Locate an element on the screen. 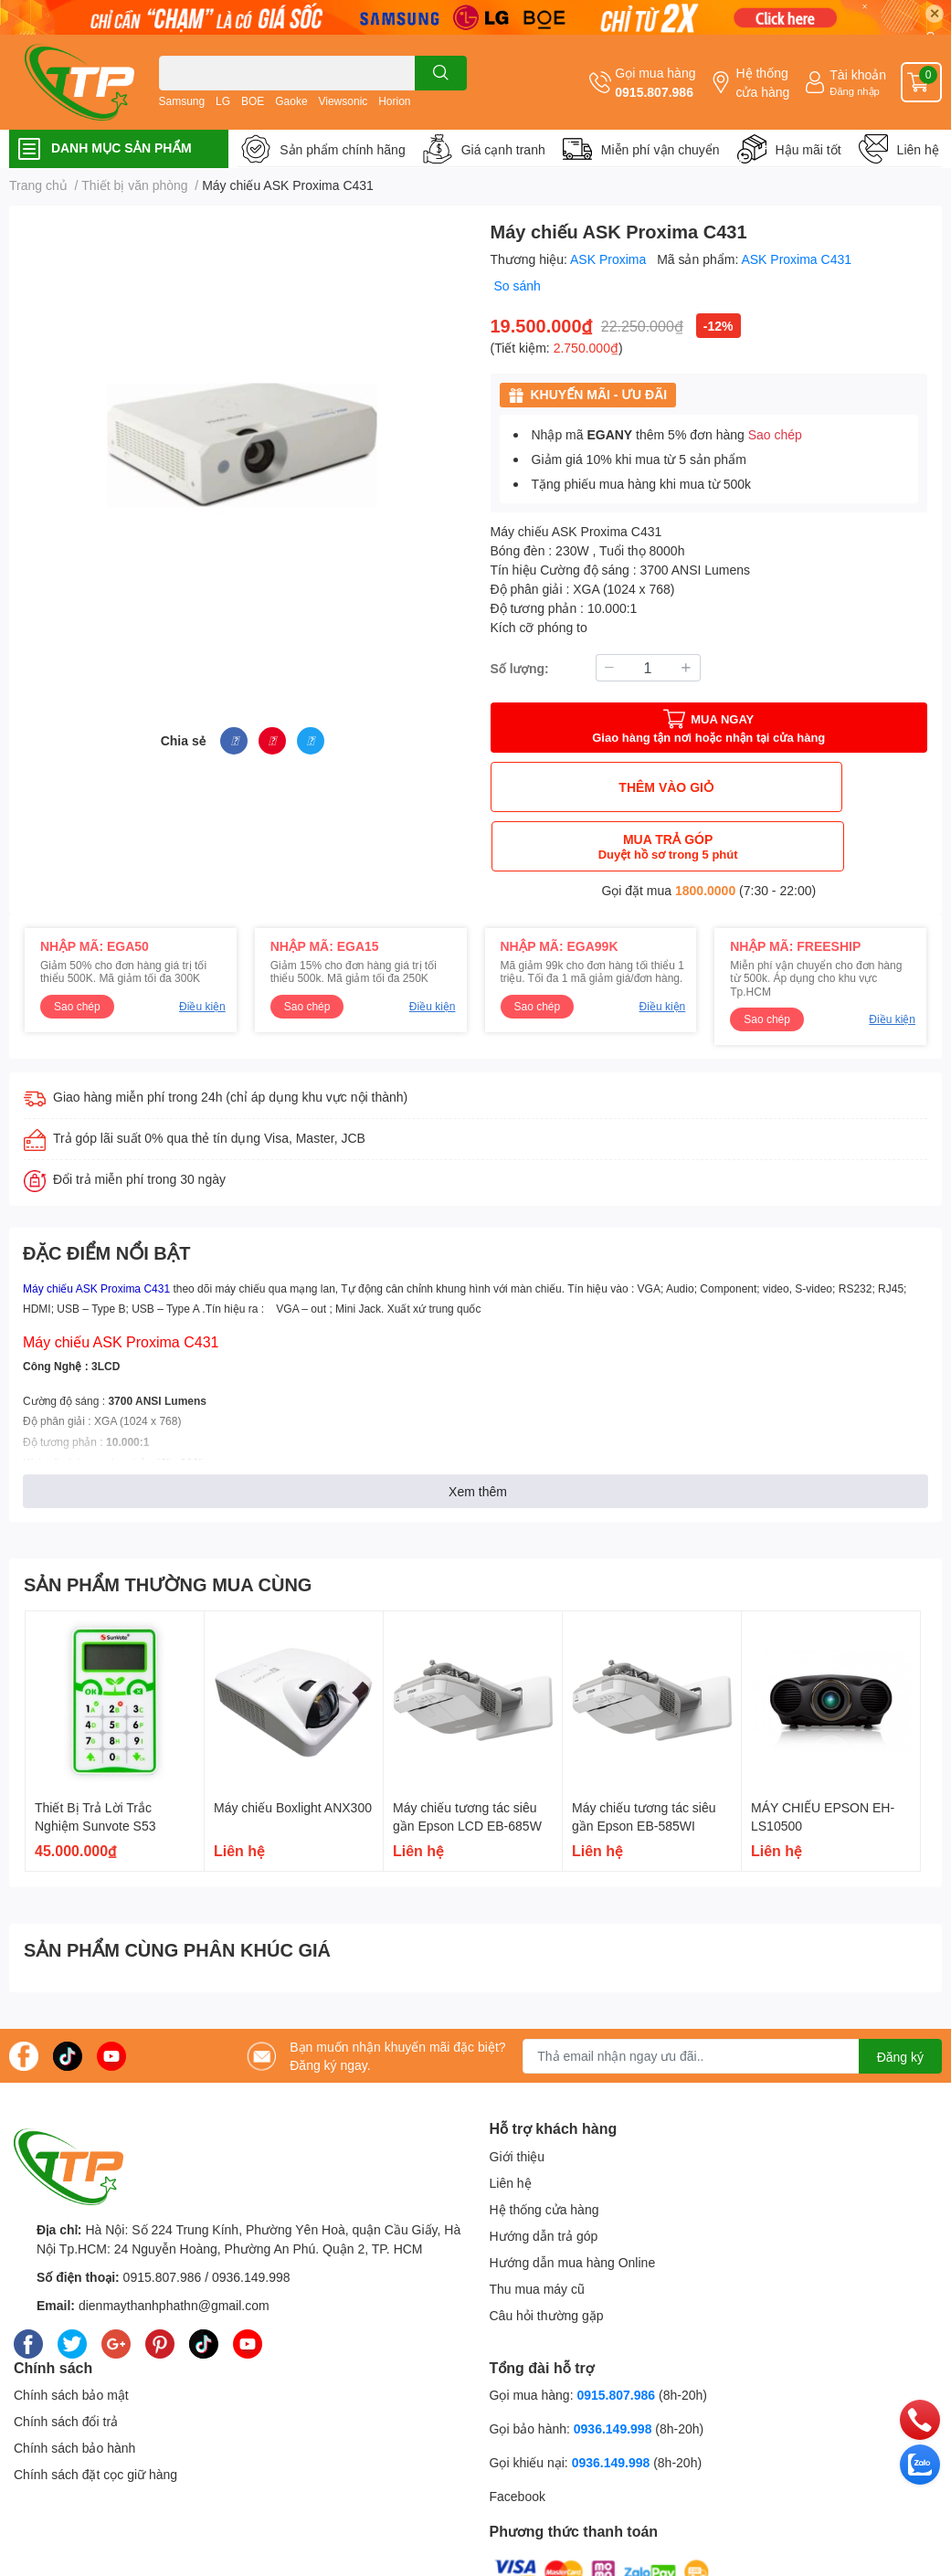  Chính sách bảo mật is located at coordinates (71, 2335).